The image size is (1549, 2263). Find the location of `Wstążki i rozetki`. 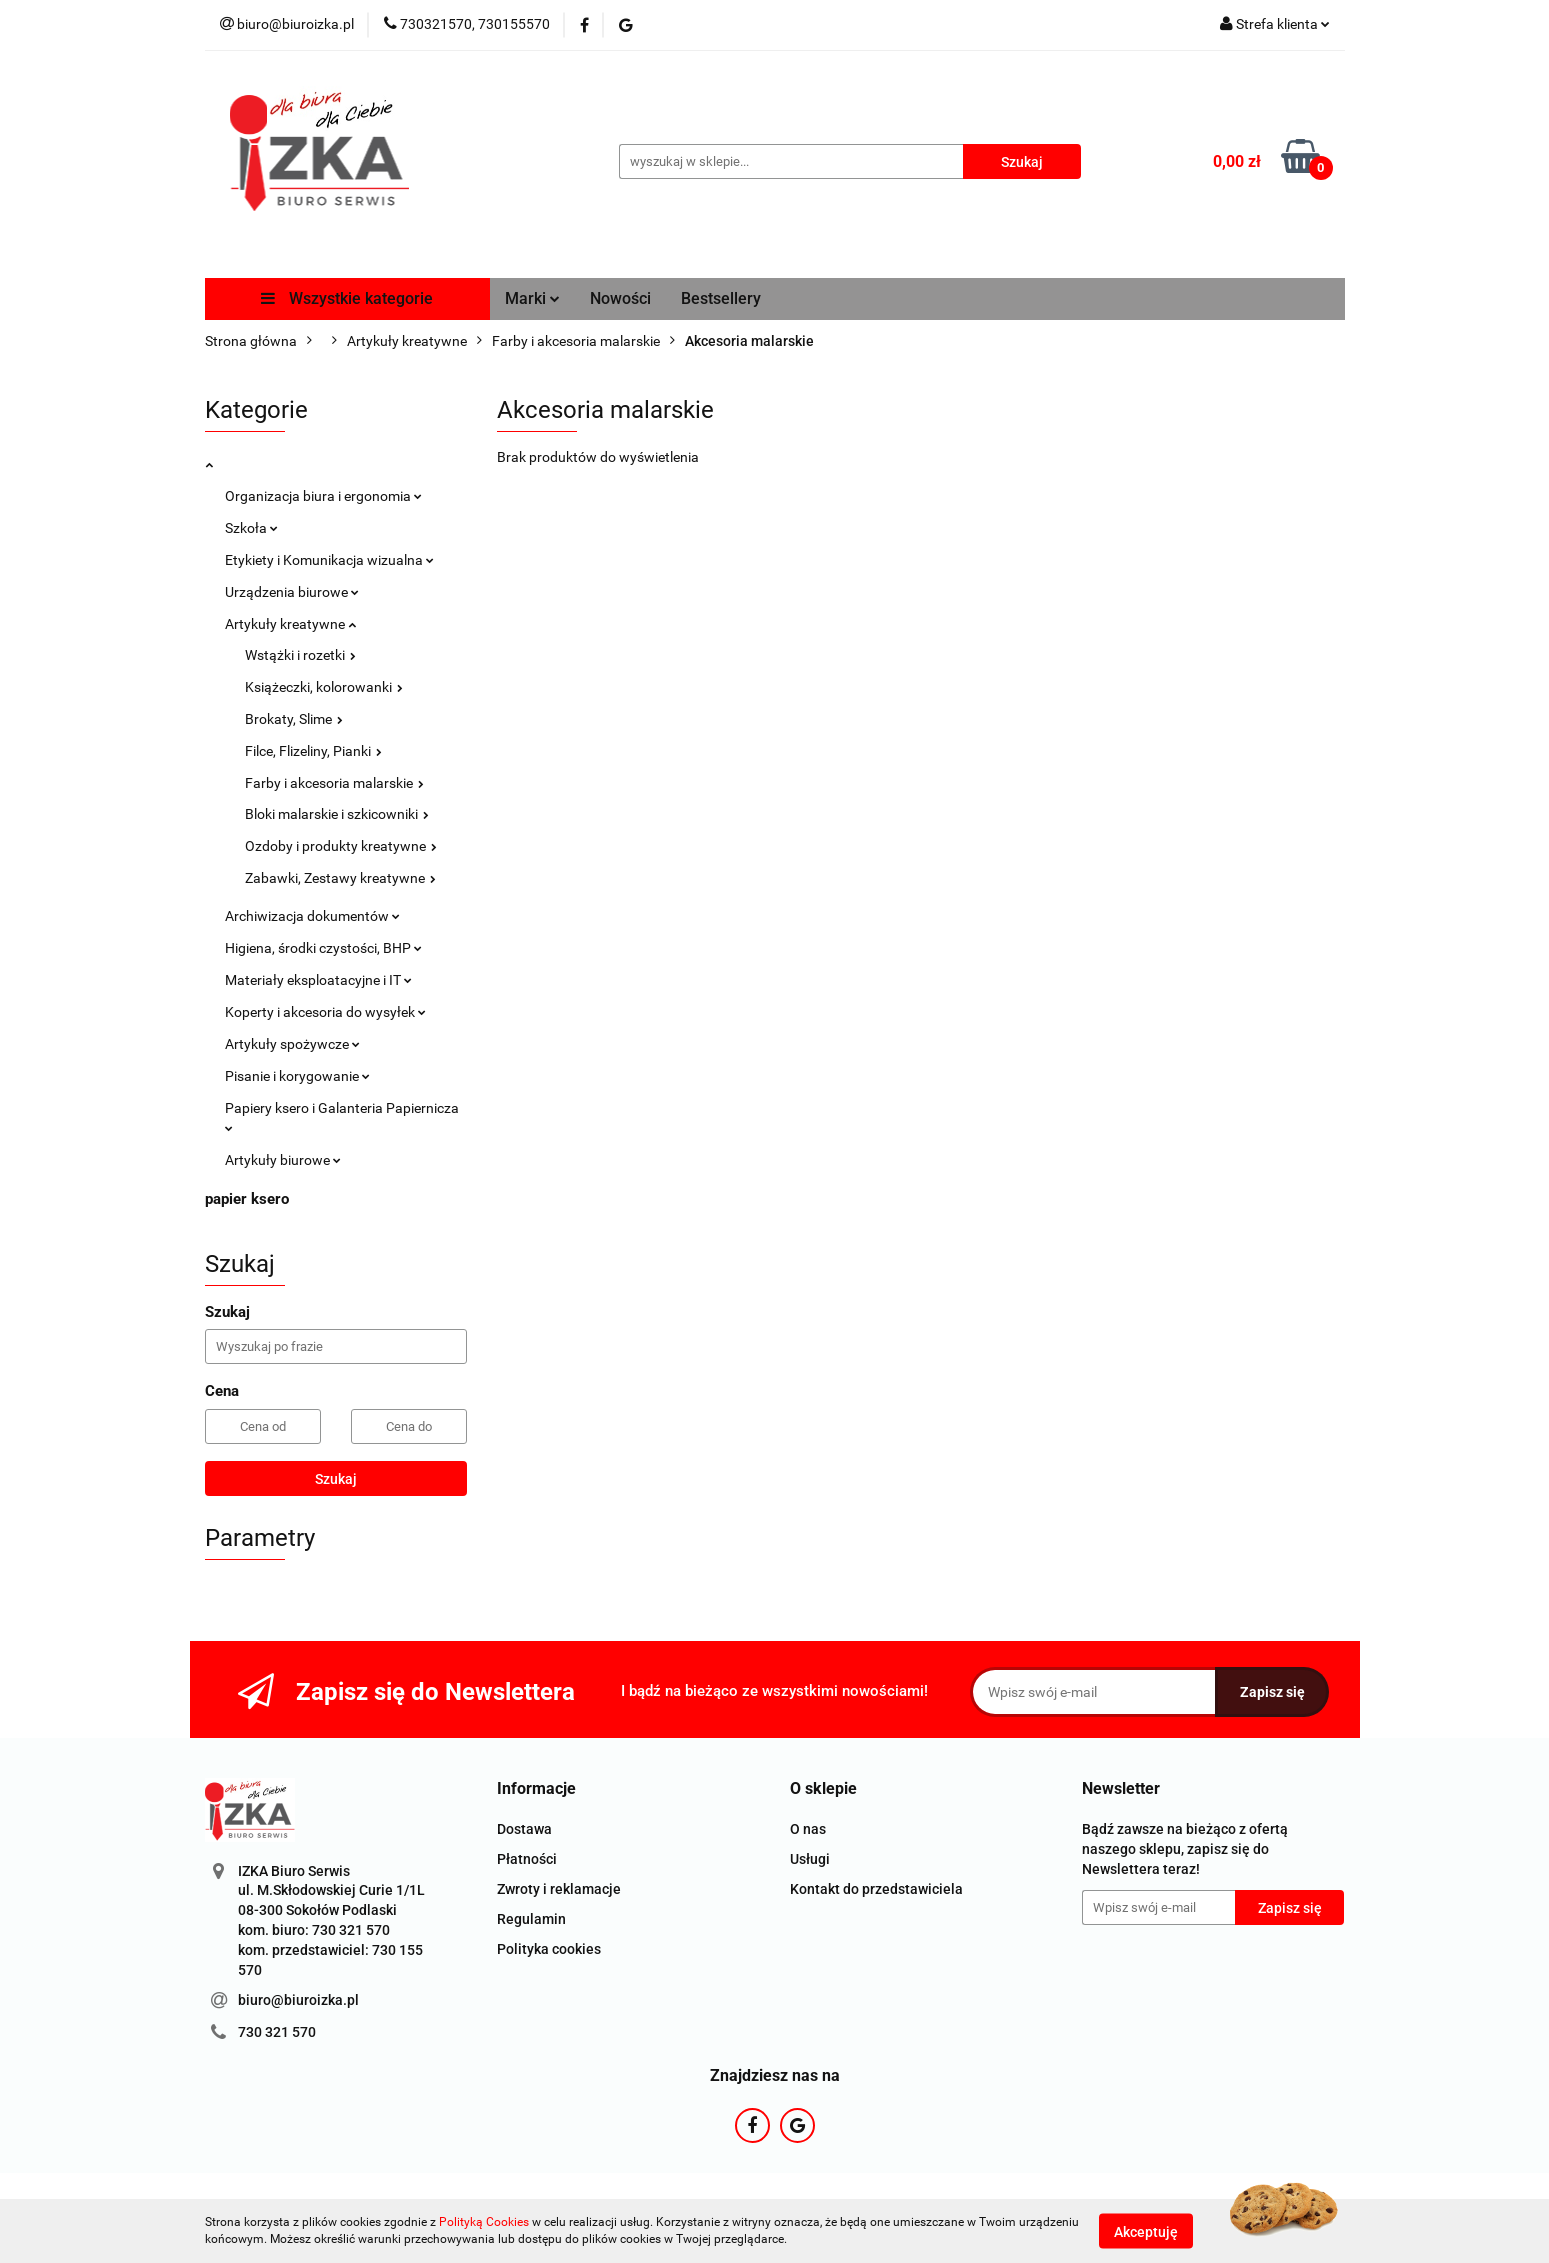

Wstążki i rozetki is located at coordinates (300, 655).